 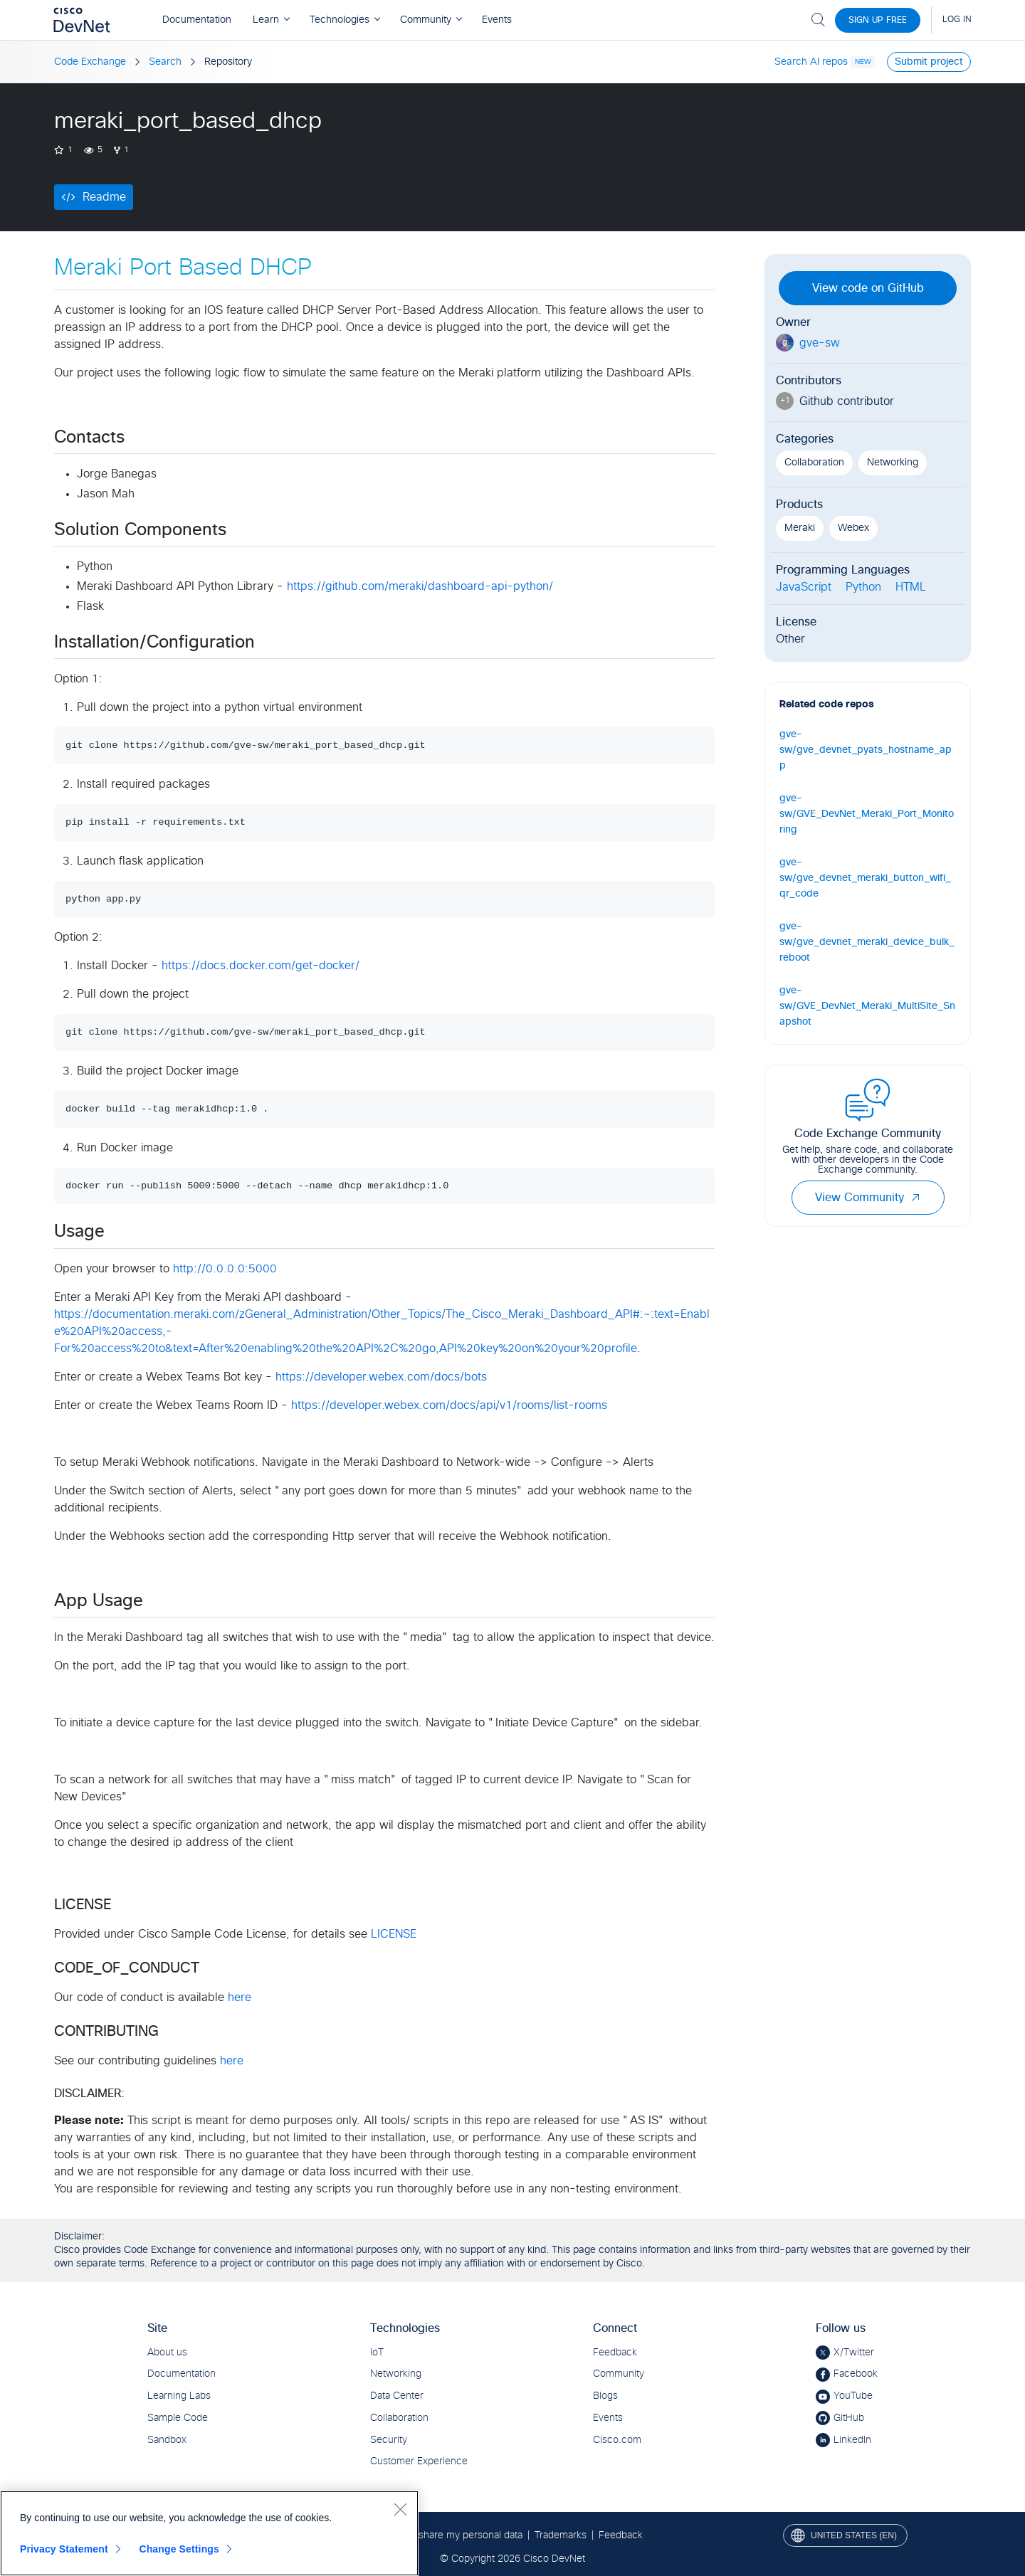 What do you see at coordinates (449, 1405) in the screenshot?
I see `https://developer.webex.com/docs/api/v1/rooms/list-rooms` at bounding box center [449, 1405].